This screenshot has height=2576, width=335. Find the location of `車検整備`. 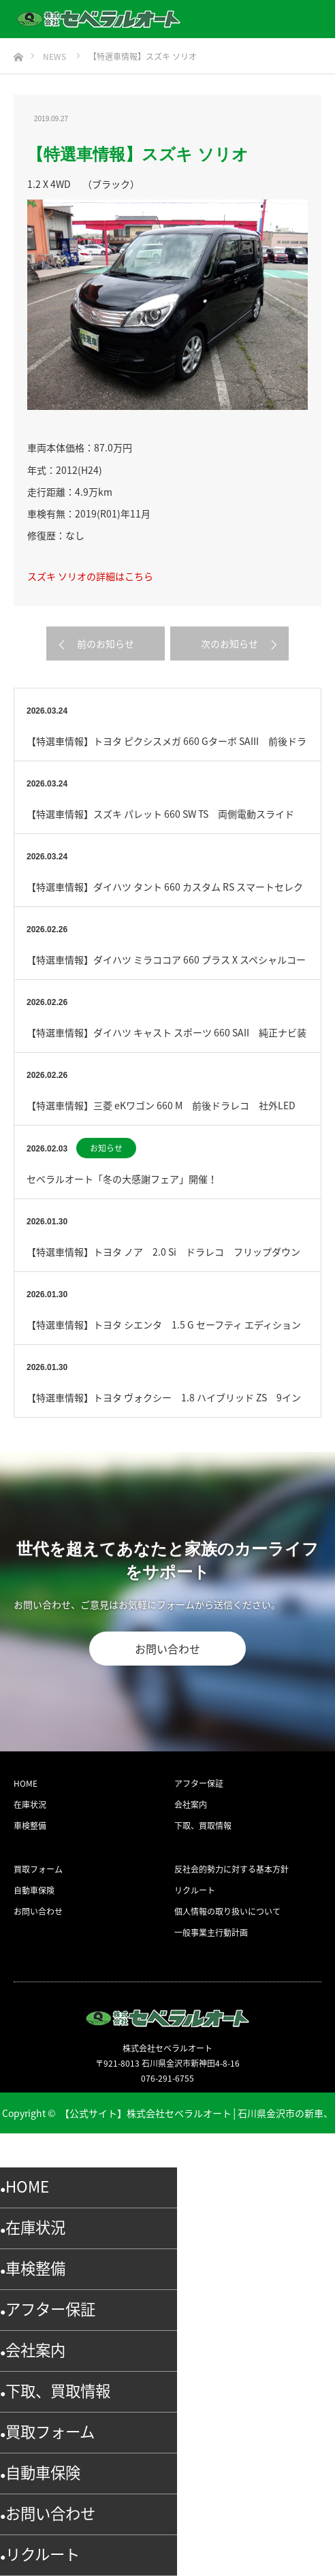

車検整備 is located at coordinates (30, 1825).